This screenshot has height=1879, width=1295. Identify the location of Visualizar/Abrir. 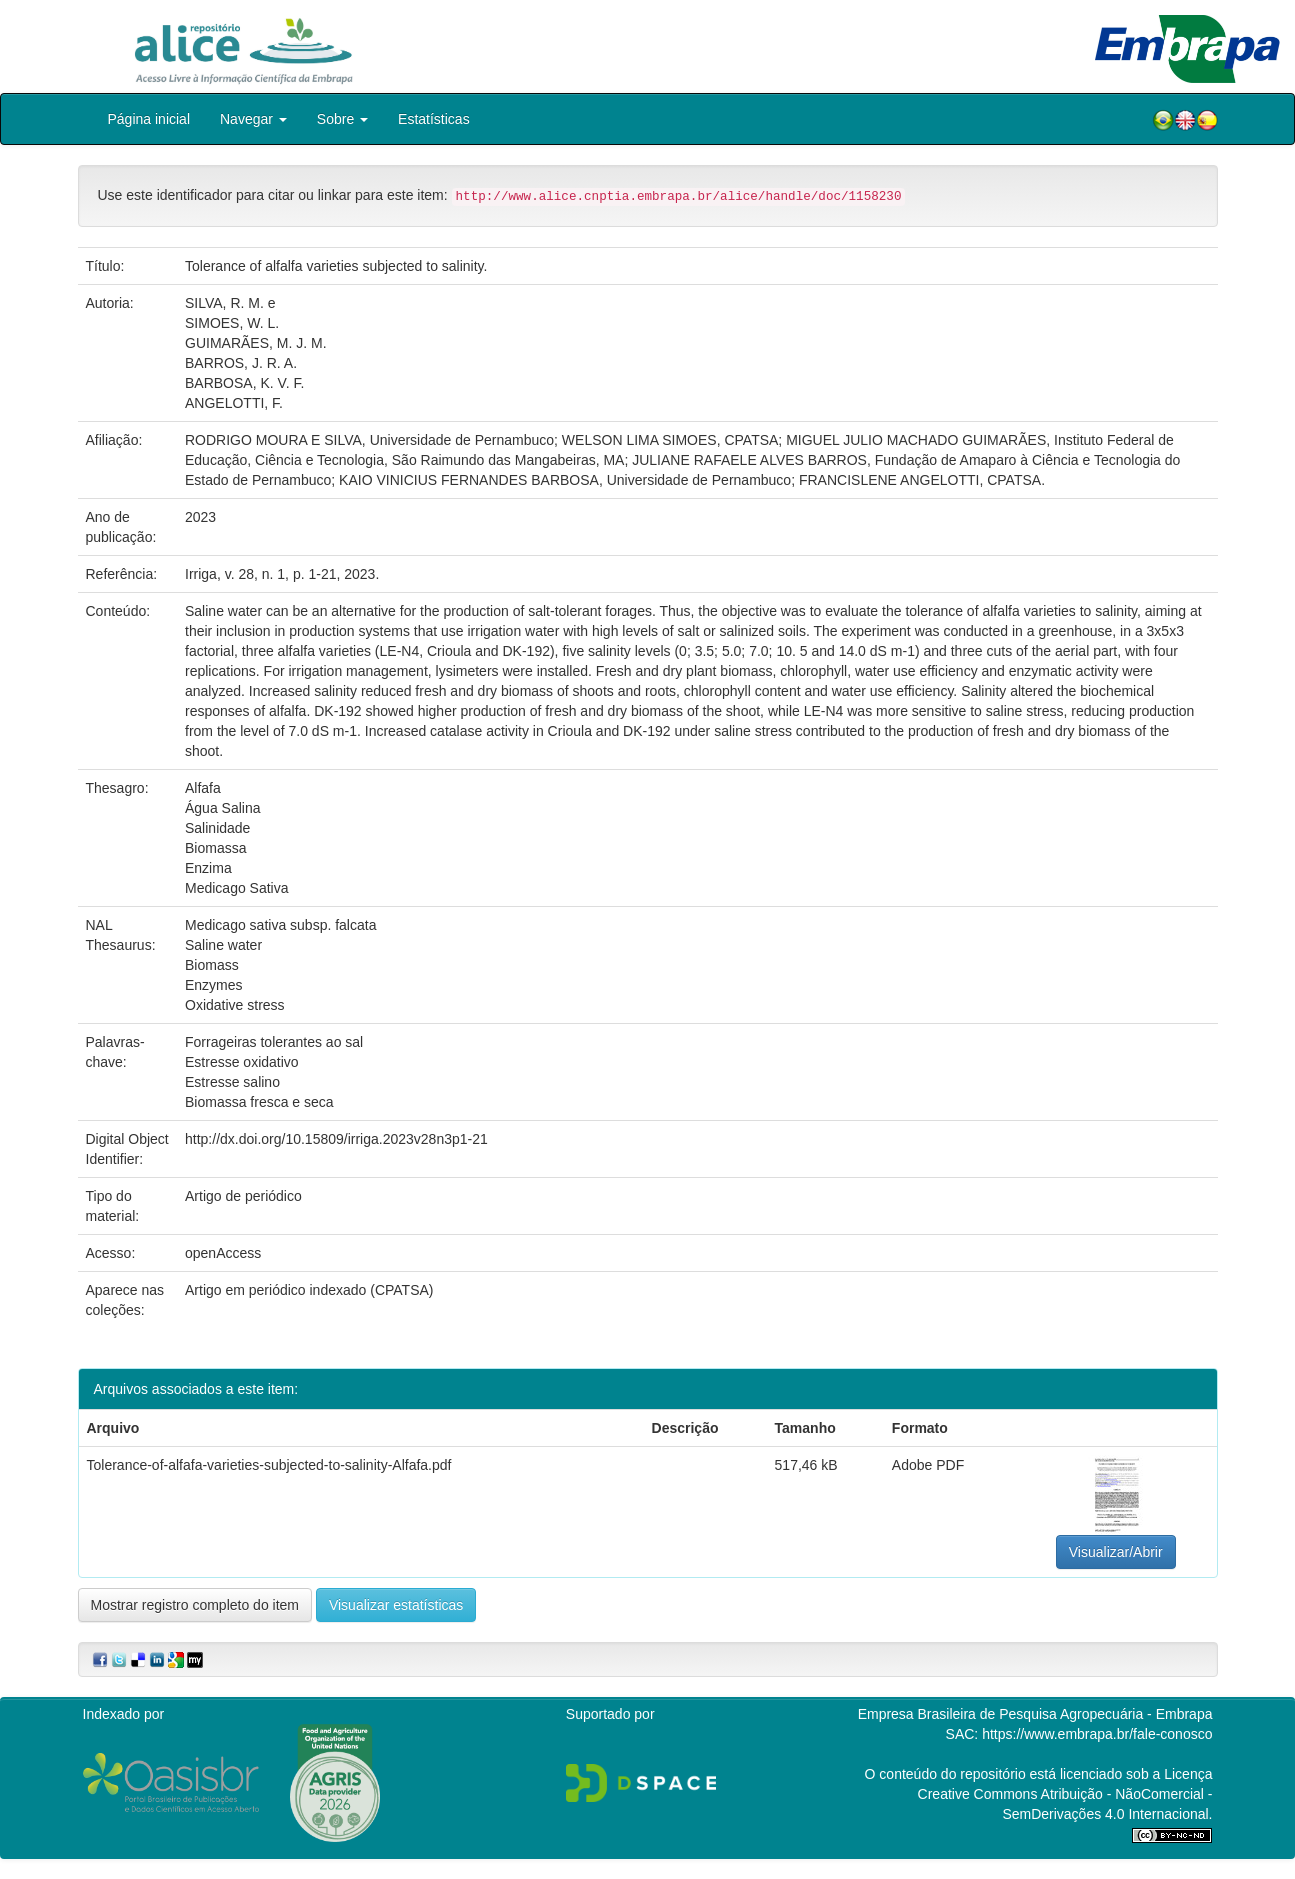
(1116, 1552).